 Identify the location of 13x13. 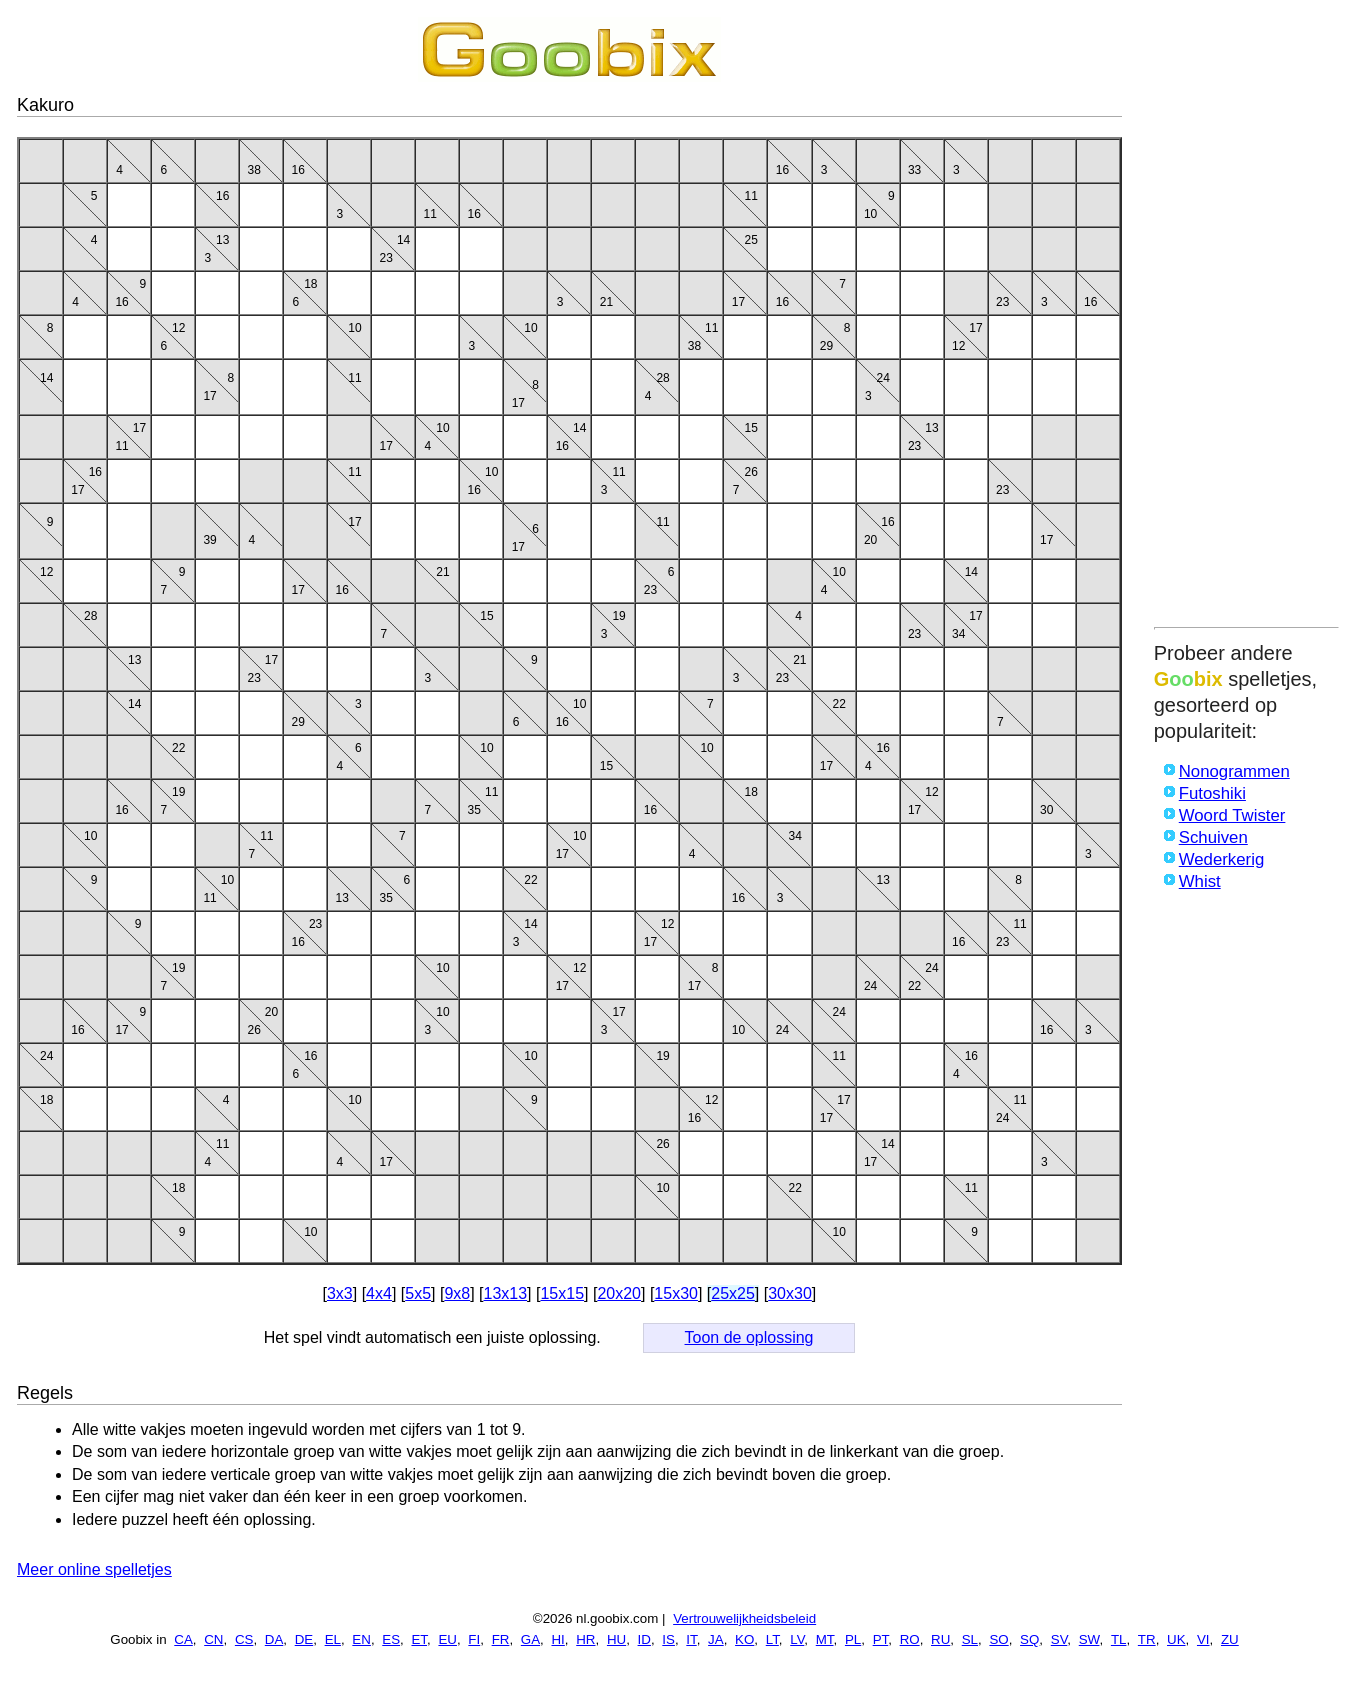
(506, 1293).